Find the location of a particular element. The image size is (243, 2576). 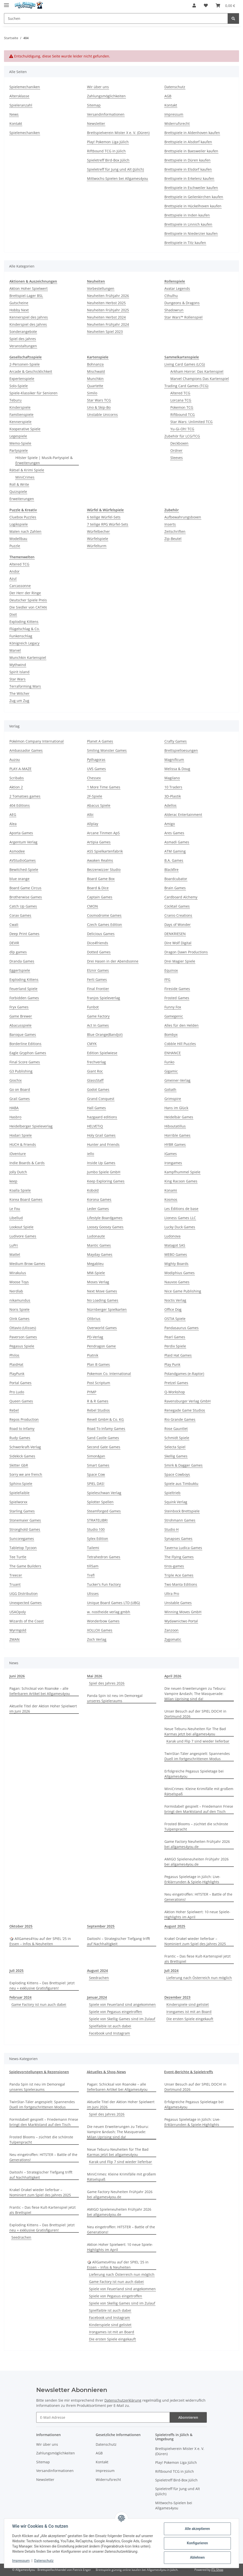

Zoch Verlag is located at coordinates (96, 1639).